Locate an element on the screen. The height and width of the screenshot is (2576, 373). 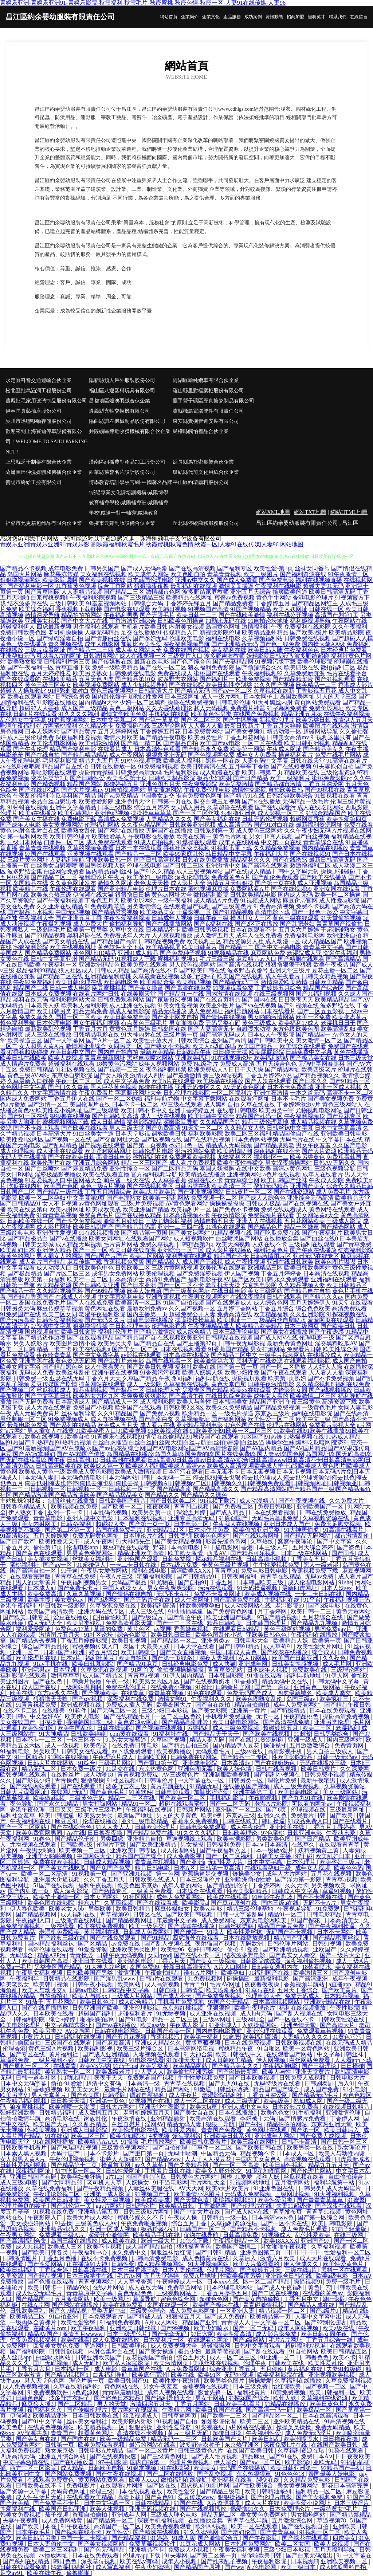
偷拍-91爱爱 is located at coordinates (243, 1949).